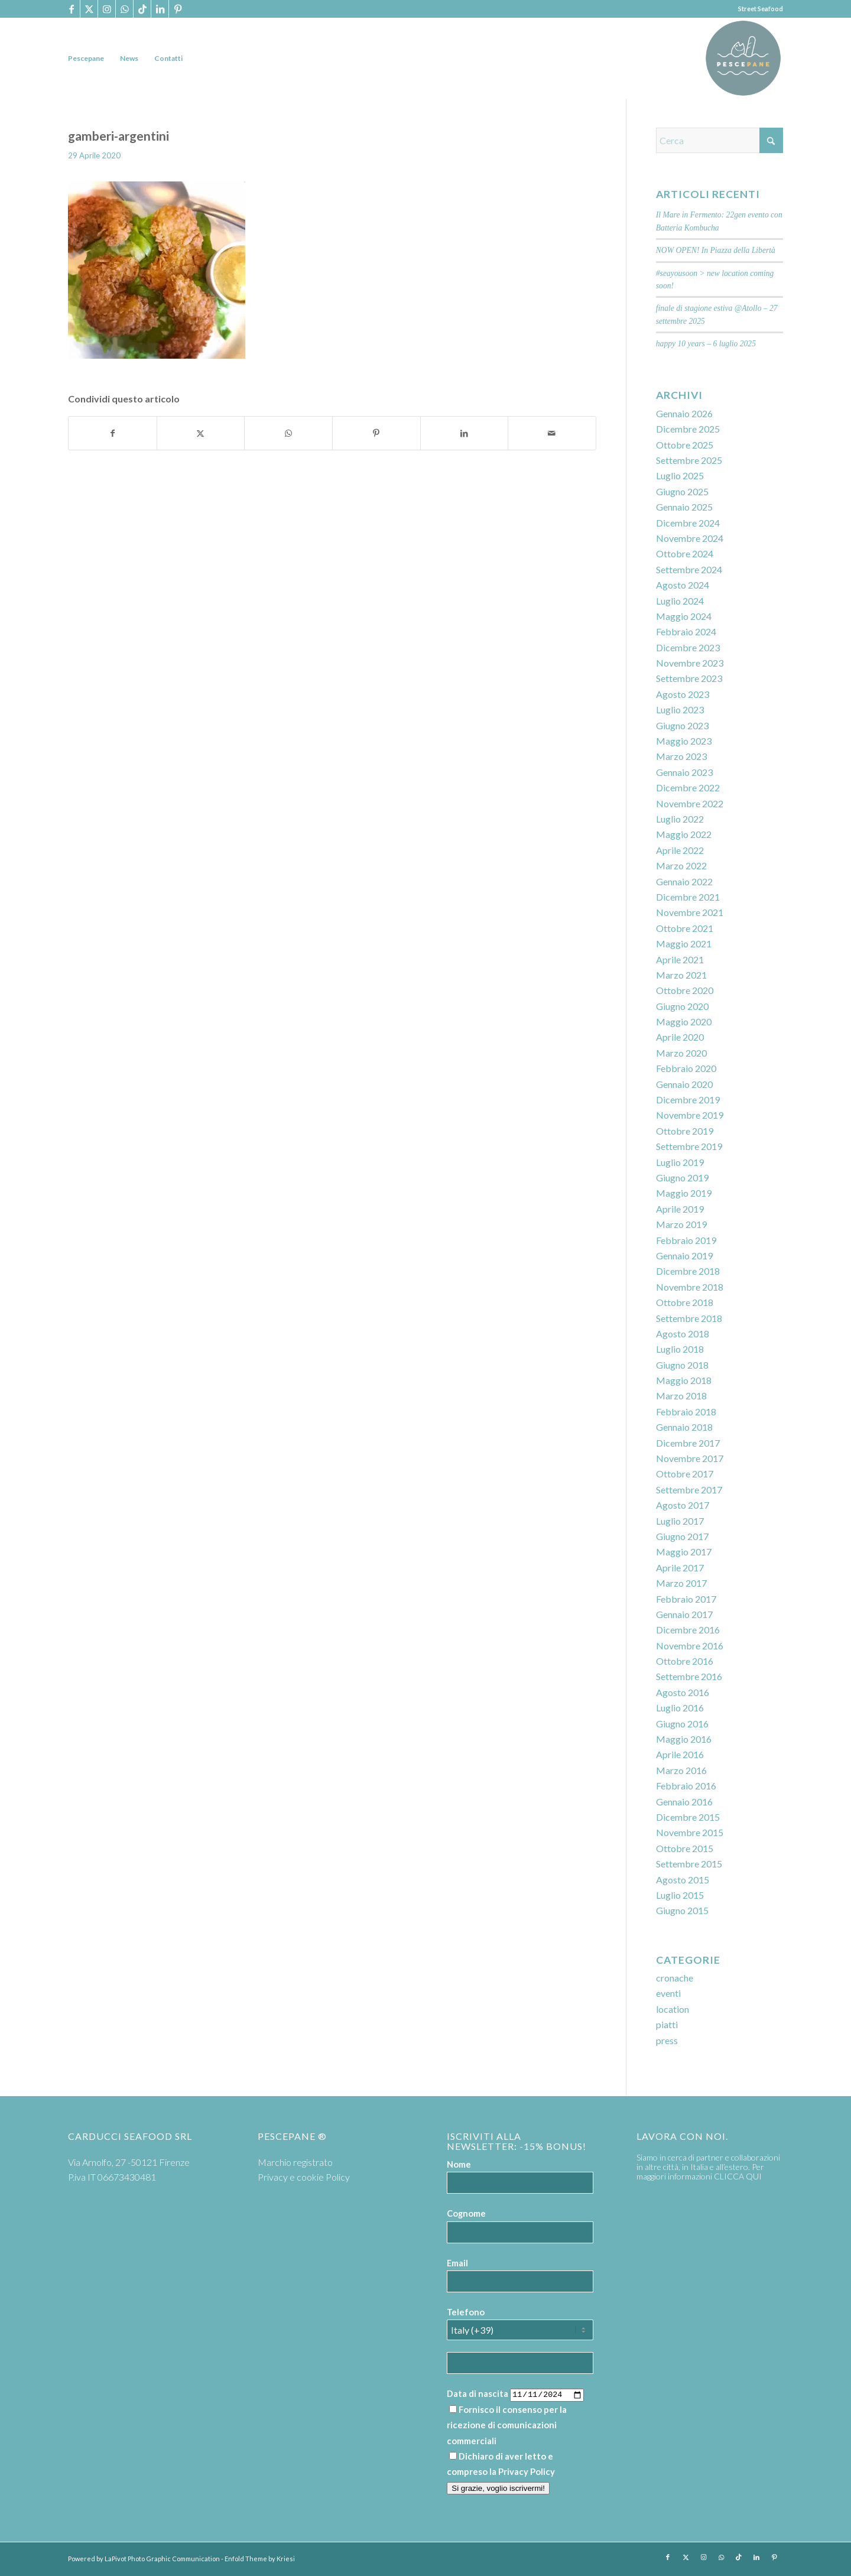  Describe the element at coordinates (681, 1583) in the screenshot. I see `Marzo 2017` at that location.